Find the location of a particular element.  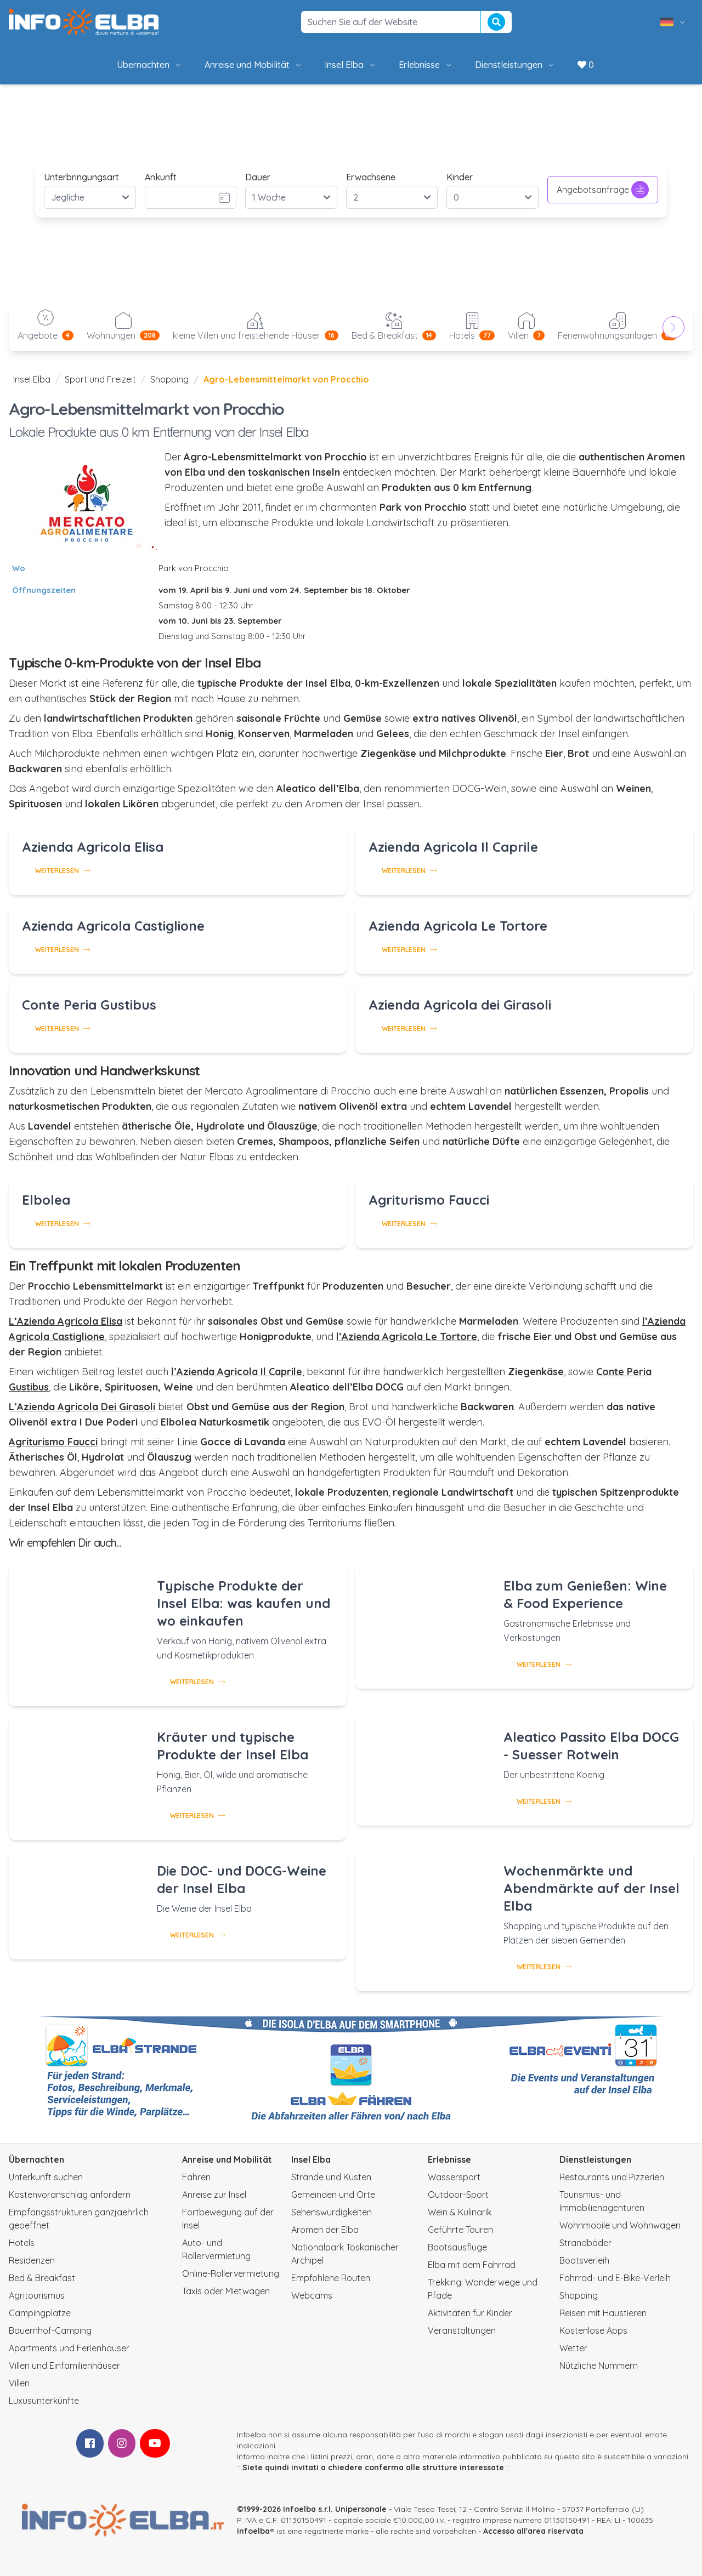

Aktivitäten für Kinder is located at coordinates (470, 2312).